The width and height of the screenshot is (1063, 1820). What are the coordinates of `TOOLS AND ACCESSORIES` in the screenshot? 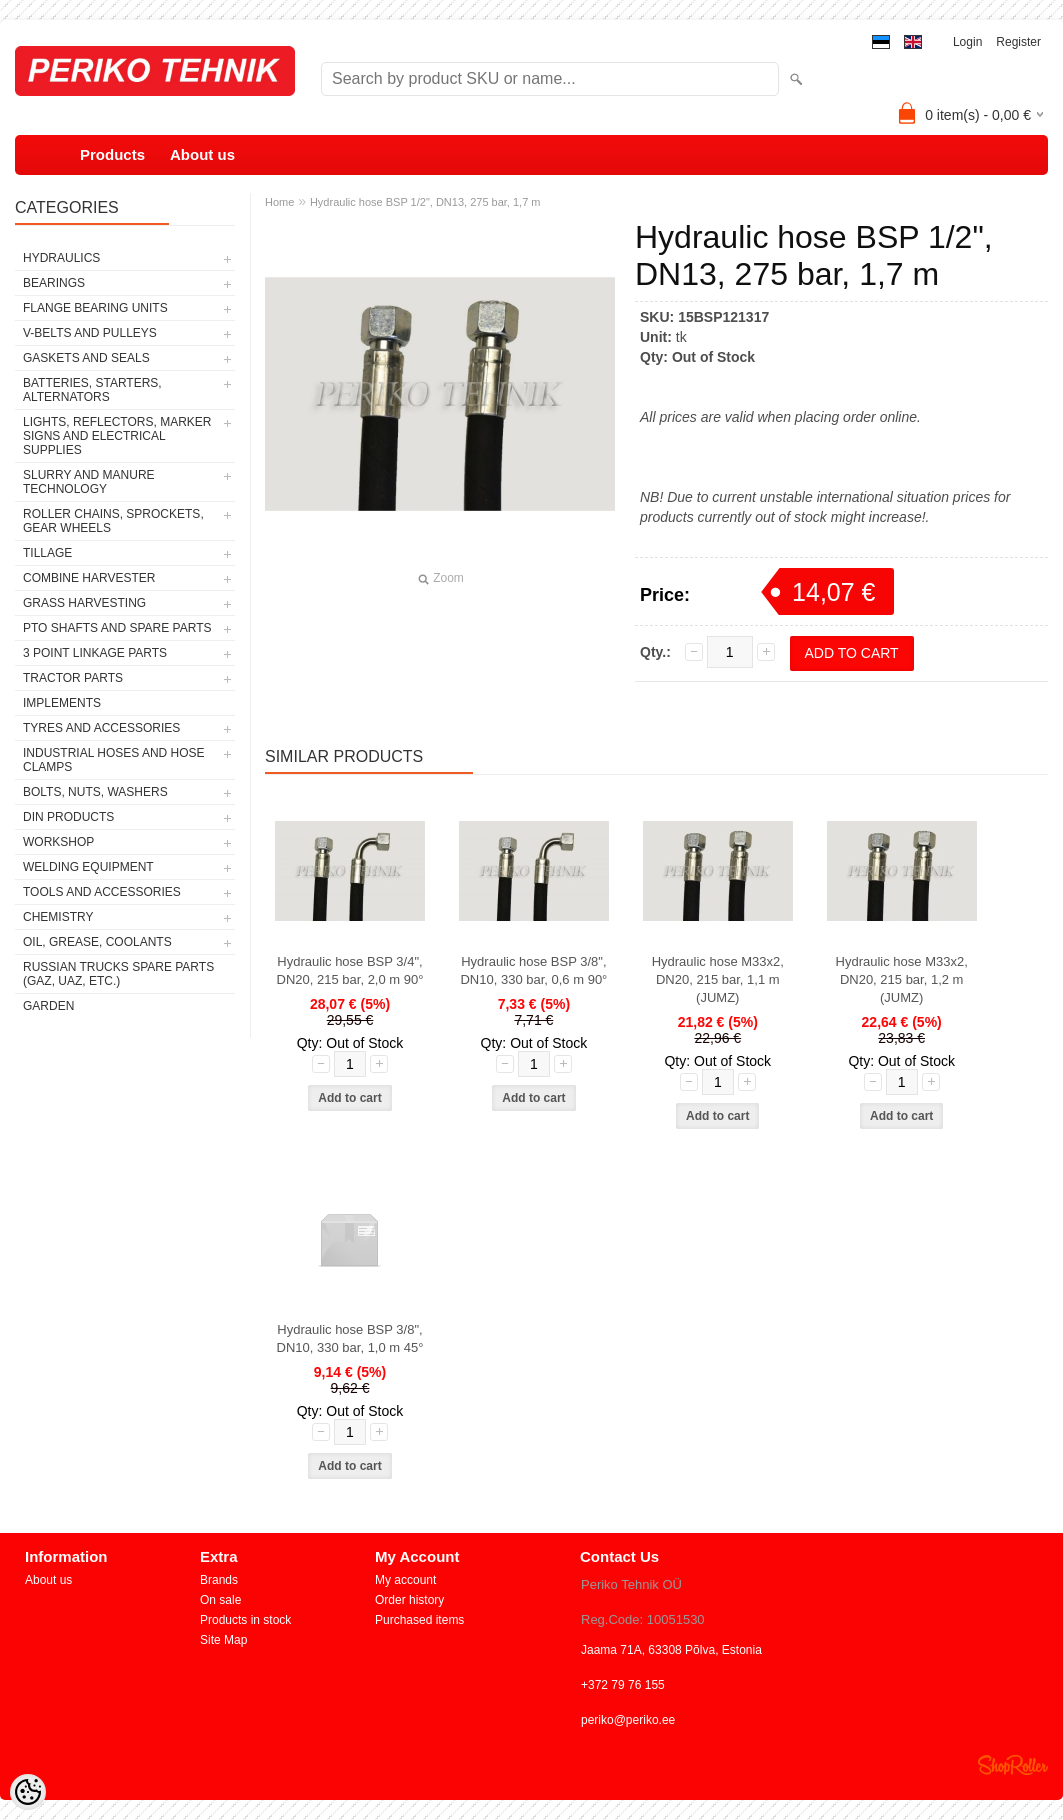 It's located at (102, 892).